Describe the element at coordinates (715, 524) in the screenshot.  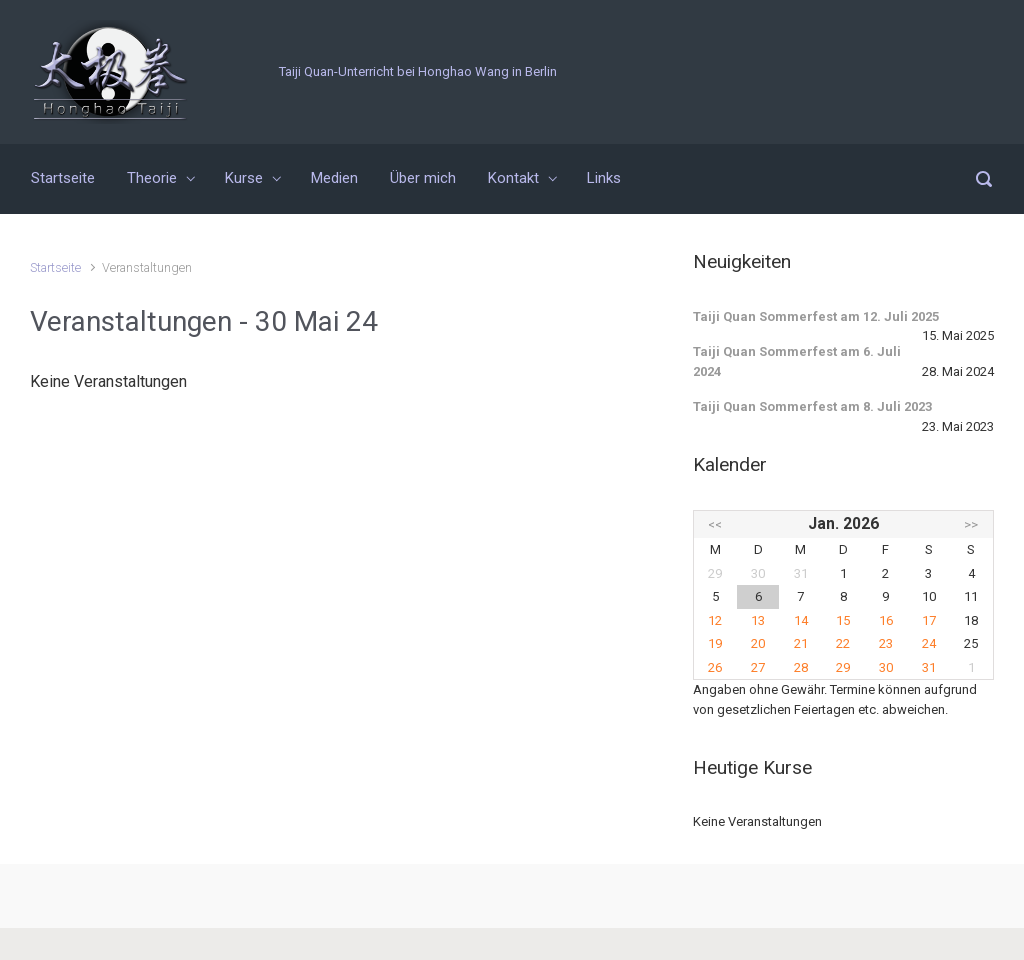
I see `<<` at that location.